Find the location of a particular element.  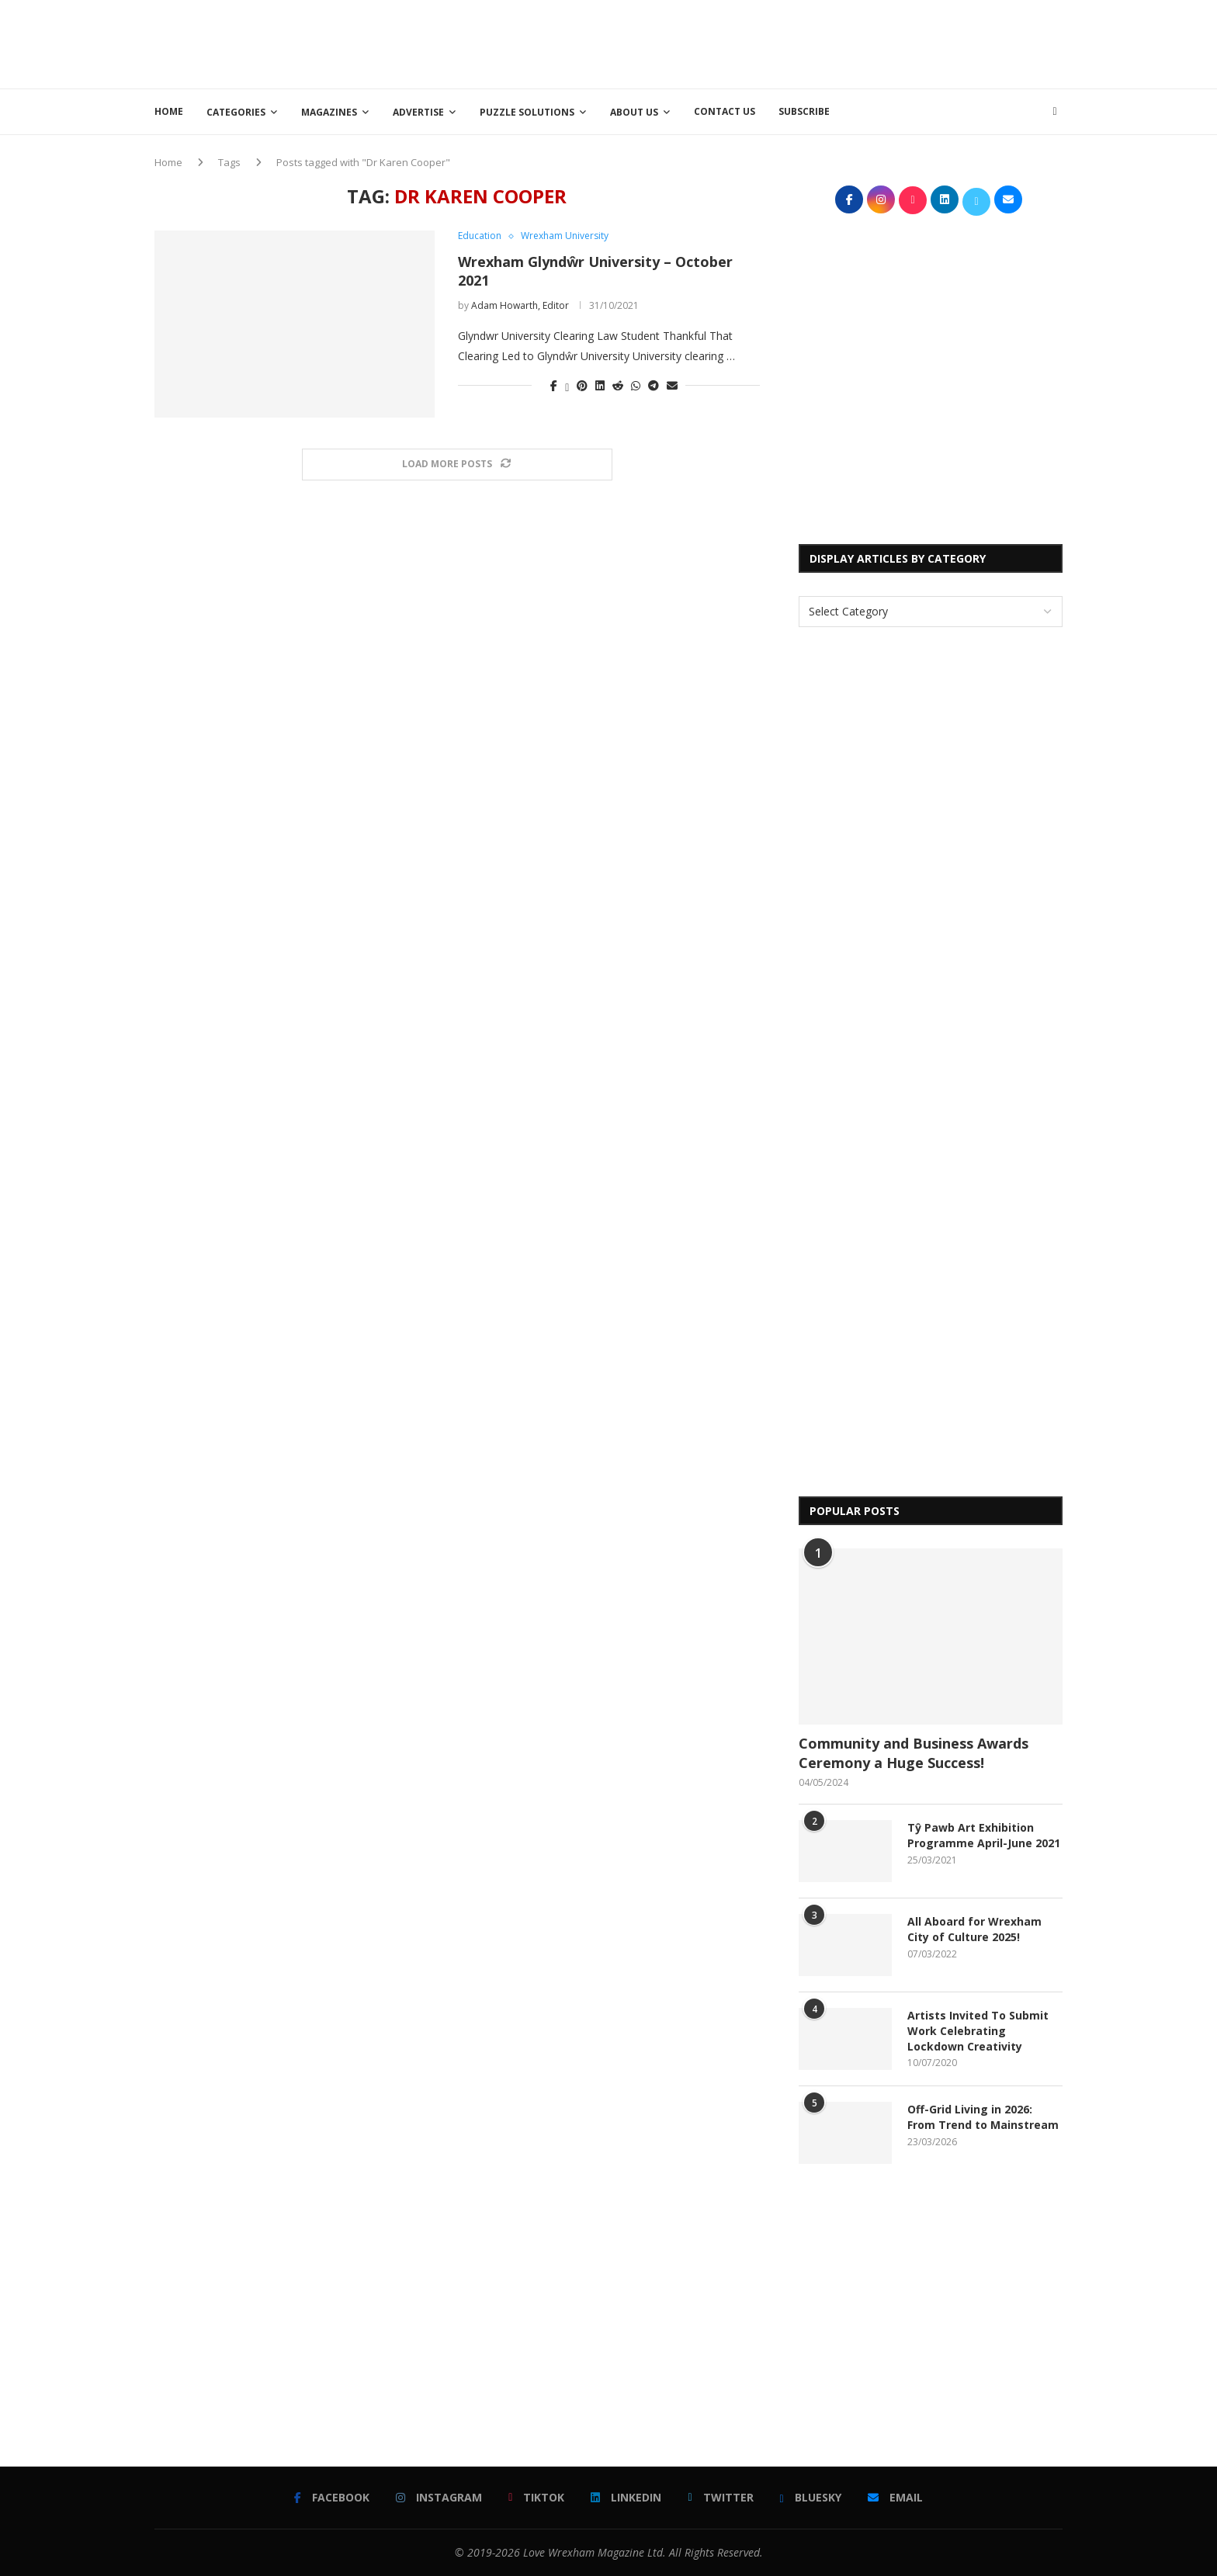

[Email] is located at coordinates (895, 2497).